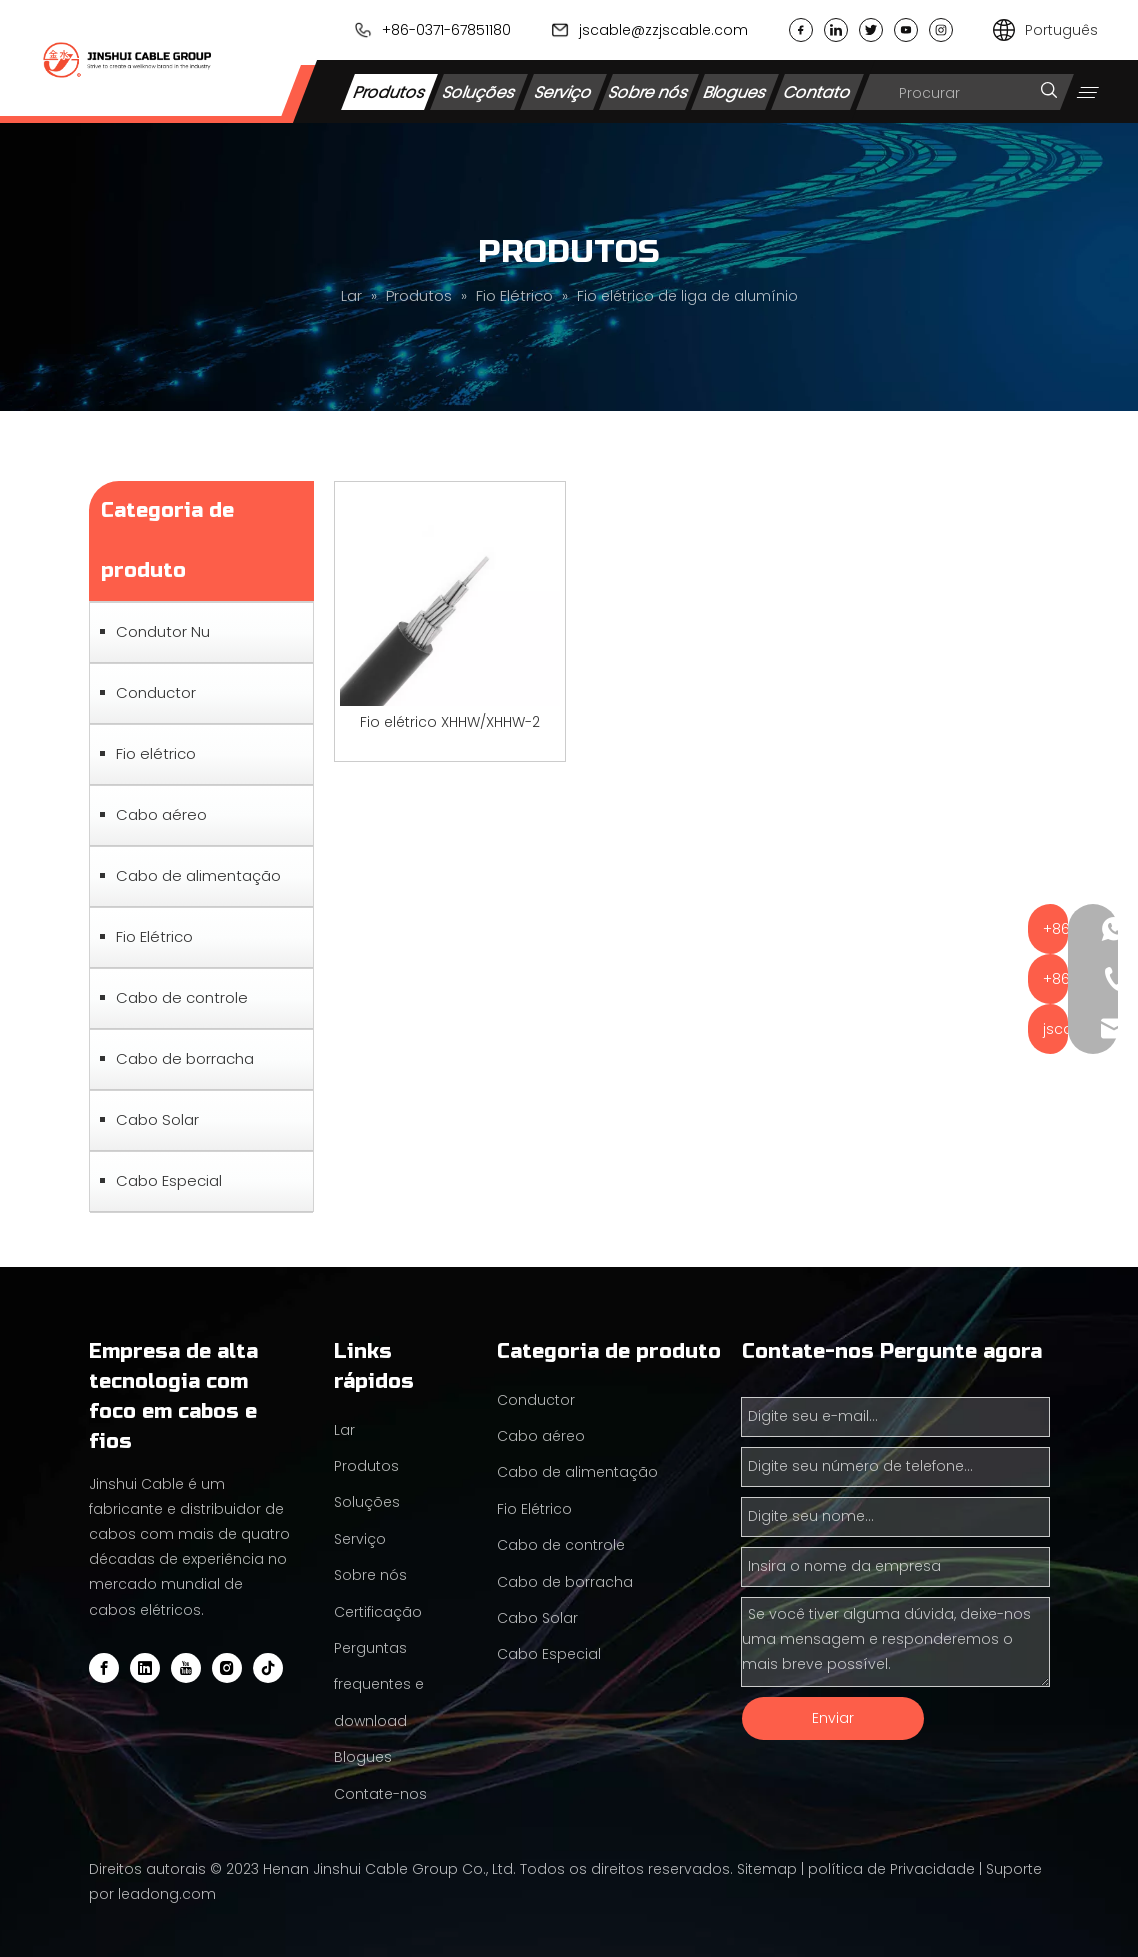 Image resolution: width=1138 pixels, height=1957 pixels. What do you see at coordinates (450, 722) in the screenshot?
I see `Fio elétrico XHHW/XHHW-2` at bounding box center [450, 722].